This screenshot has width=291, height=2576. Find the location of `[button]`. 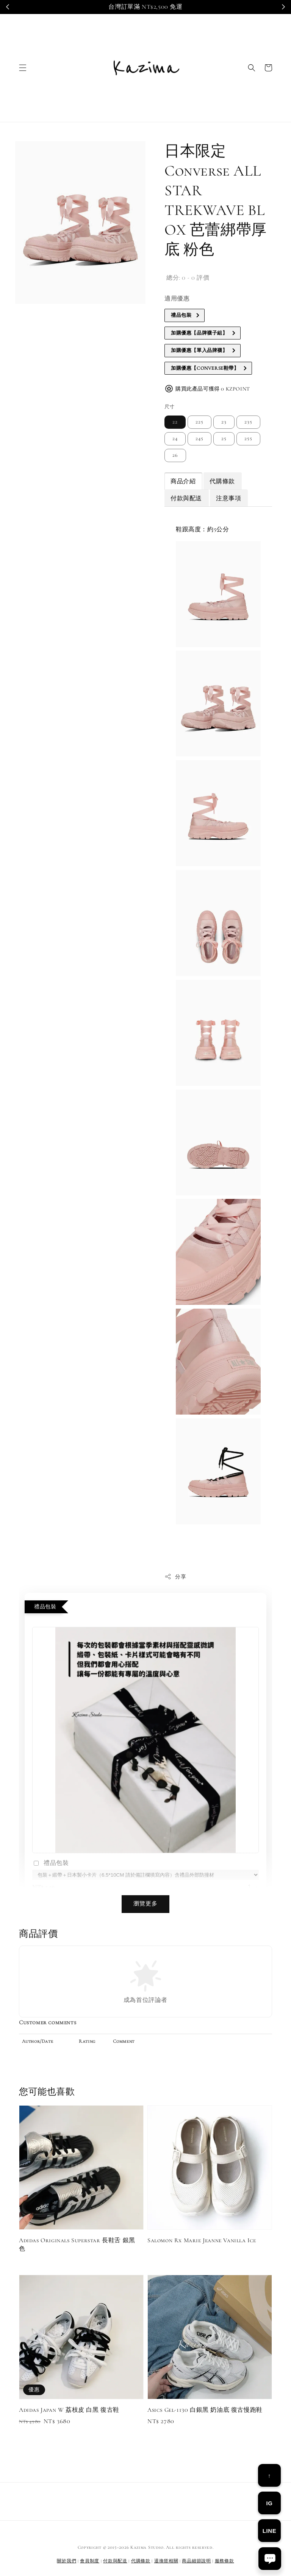

[button] is located at coordinates (22, 67).